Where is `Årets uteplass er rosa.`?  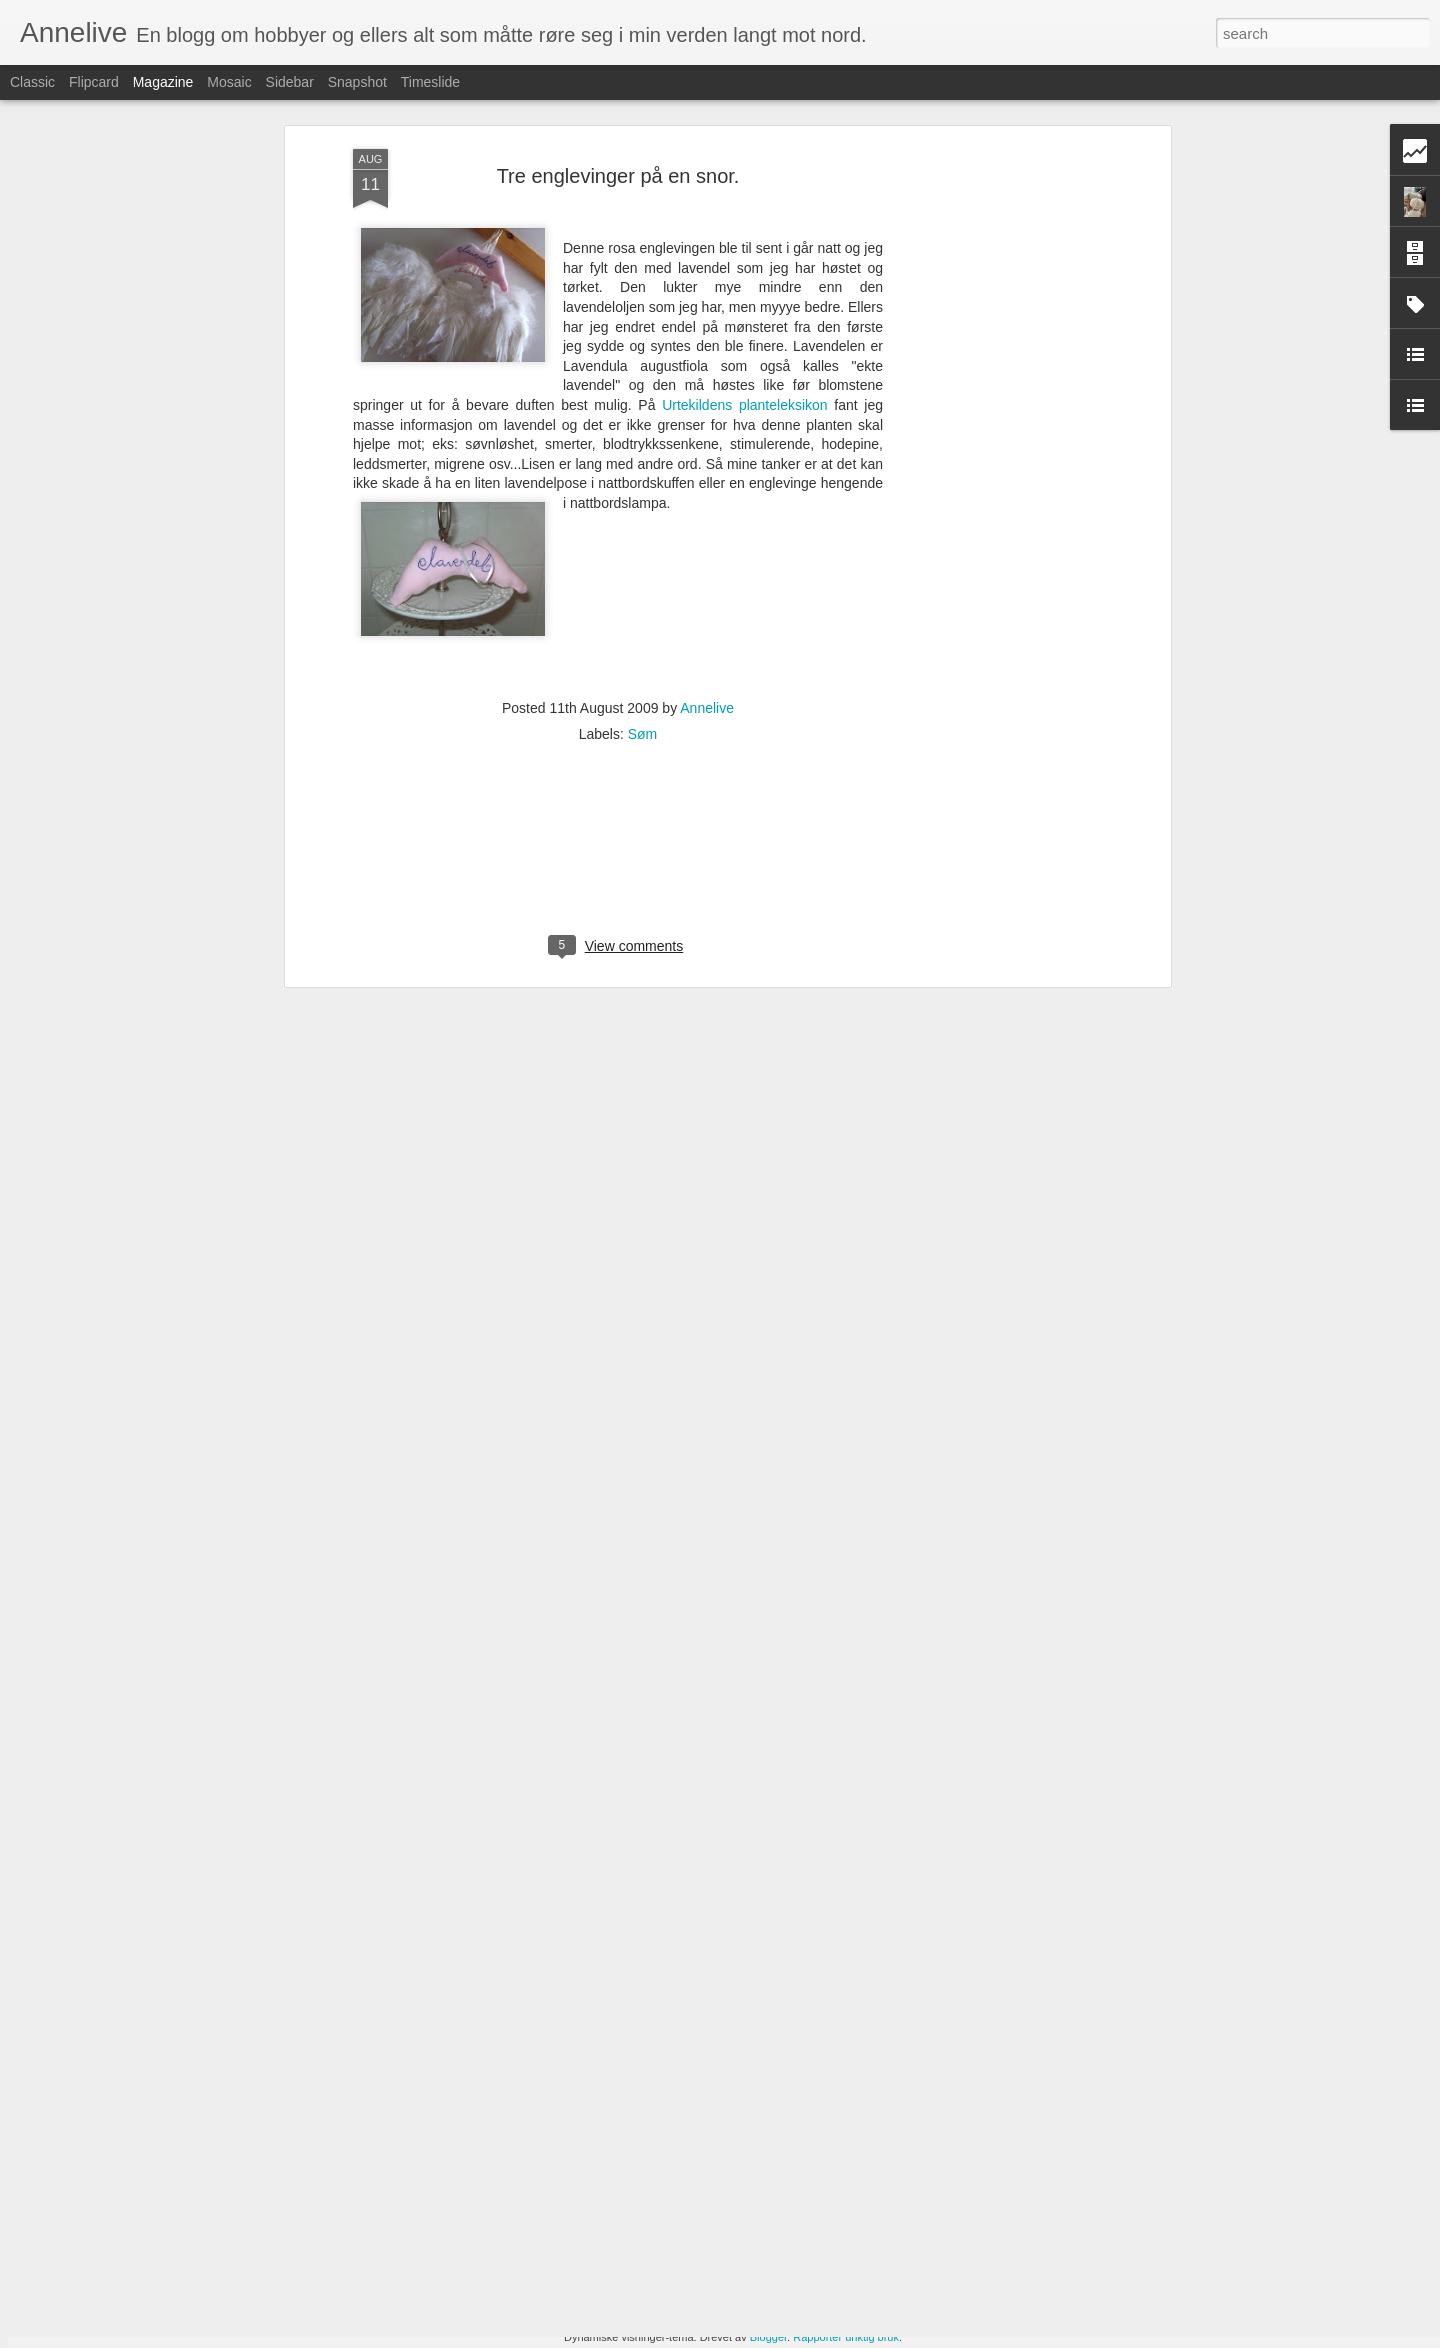
Årets uteplass er rosa. is located at coordinates (599, 2098).